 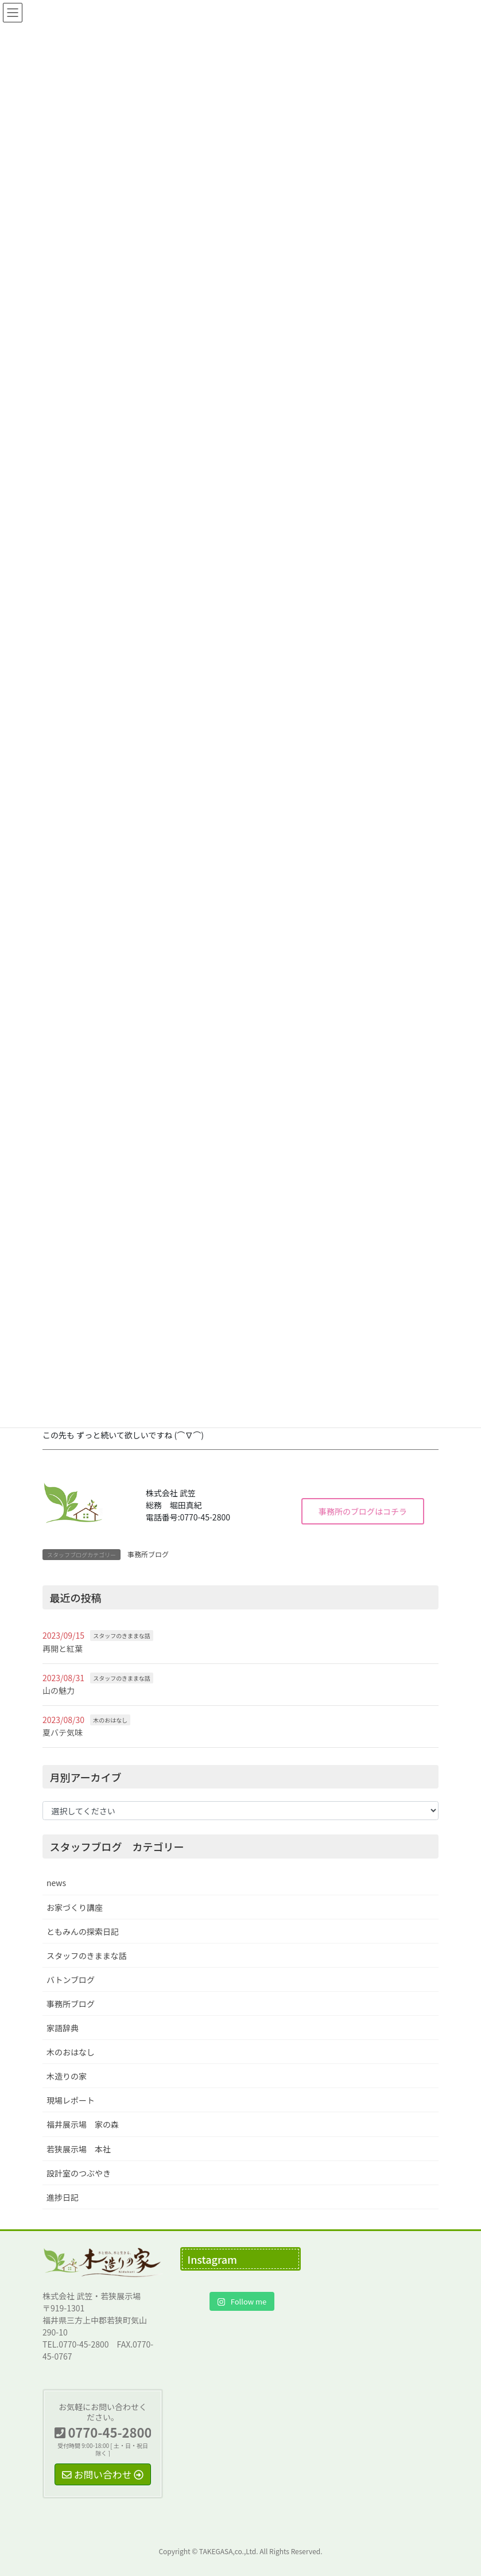 I want to click on スタッフのきままな話, so click(x=121, y=1635).